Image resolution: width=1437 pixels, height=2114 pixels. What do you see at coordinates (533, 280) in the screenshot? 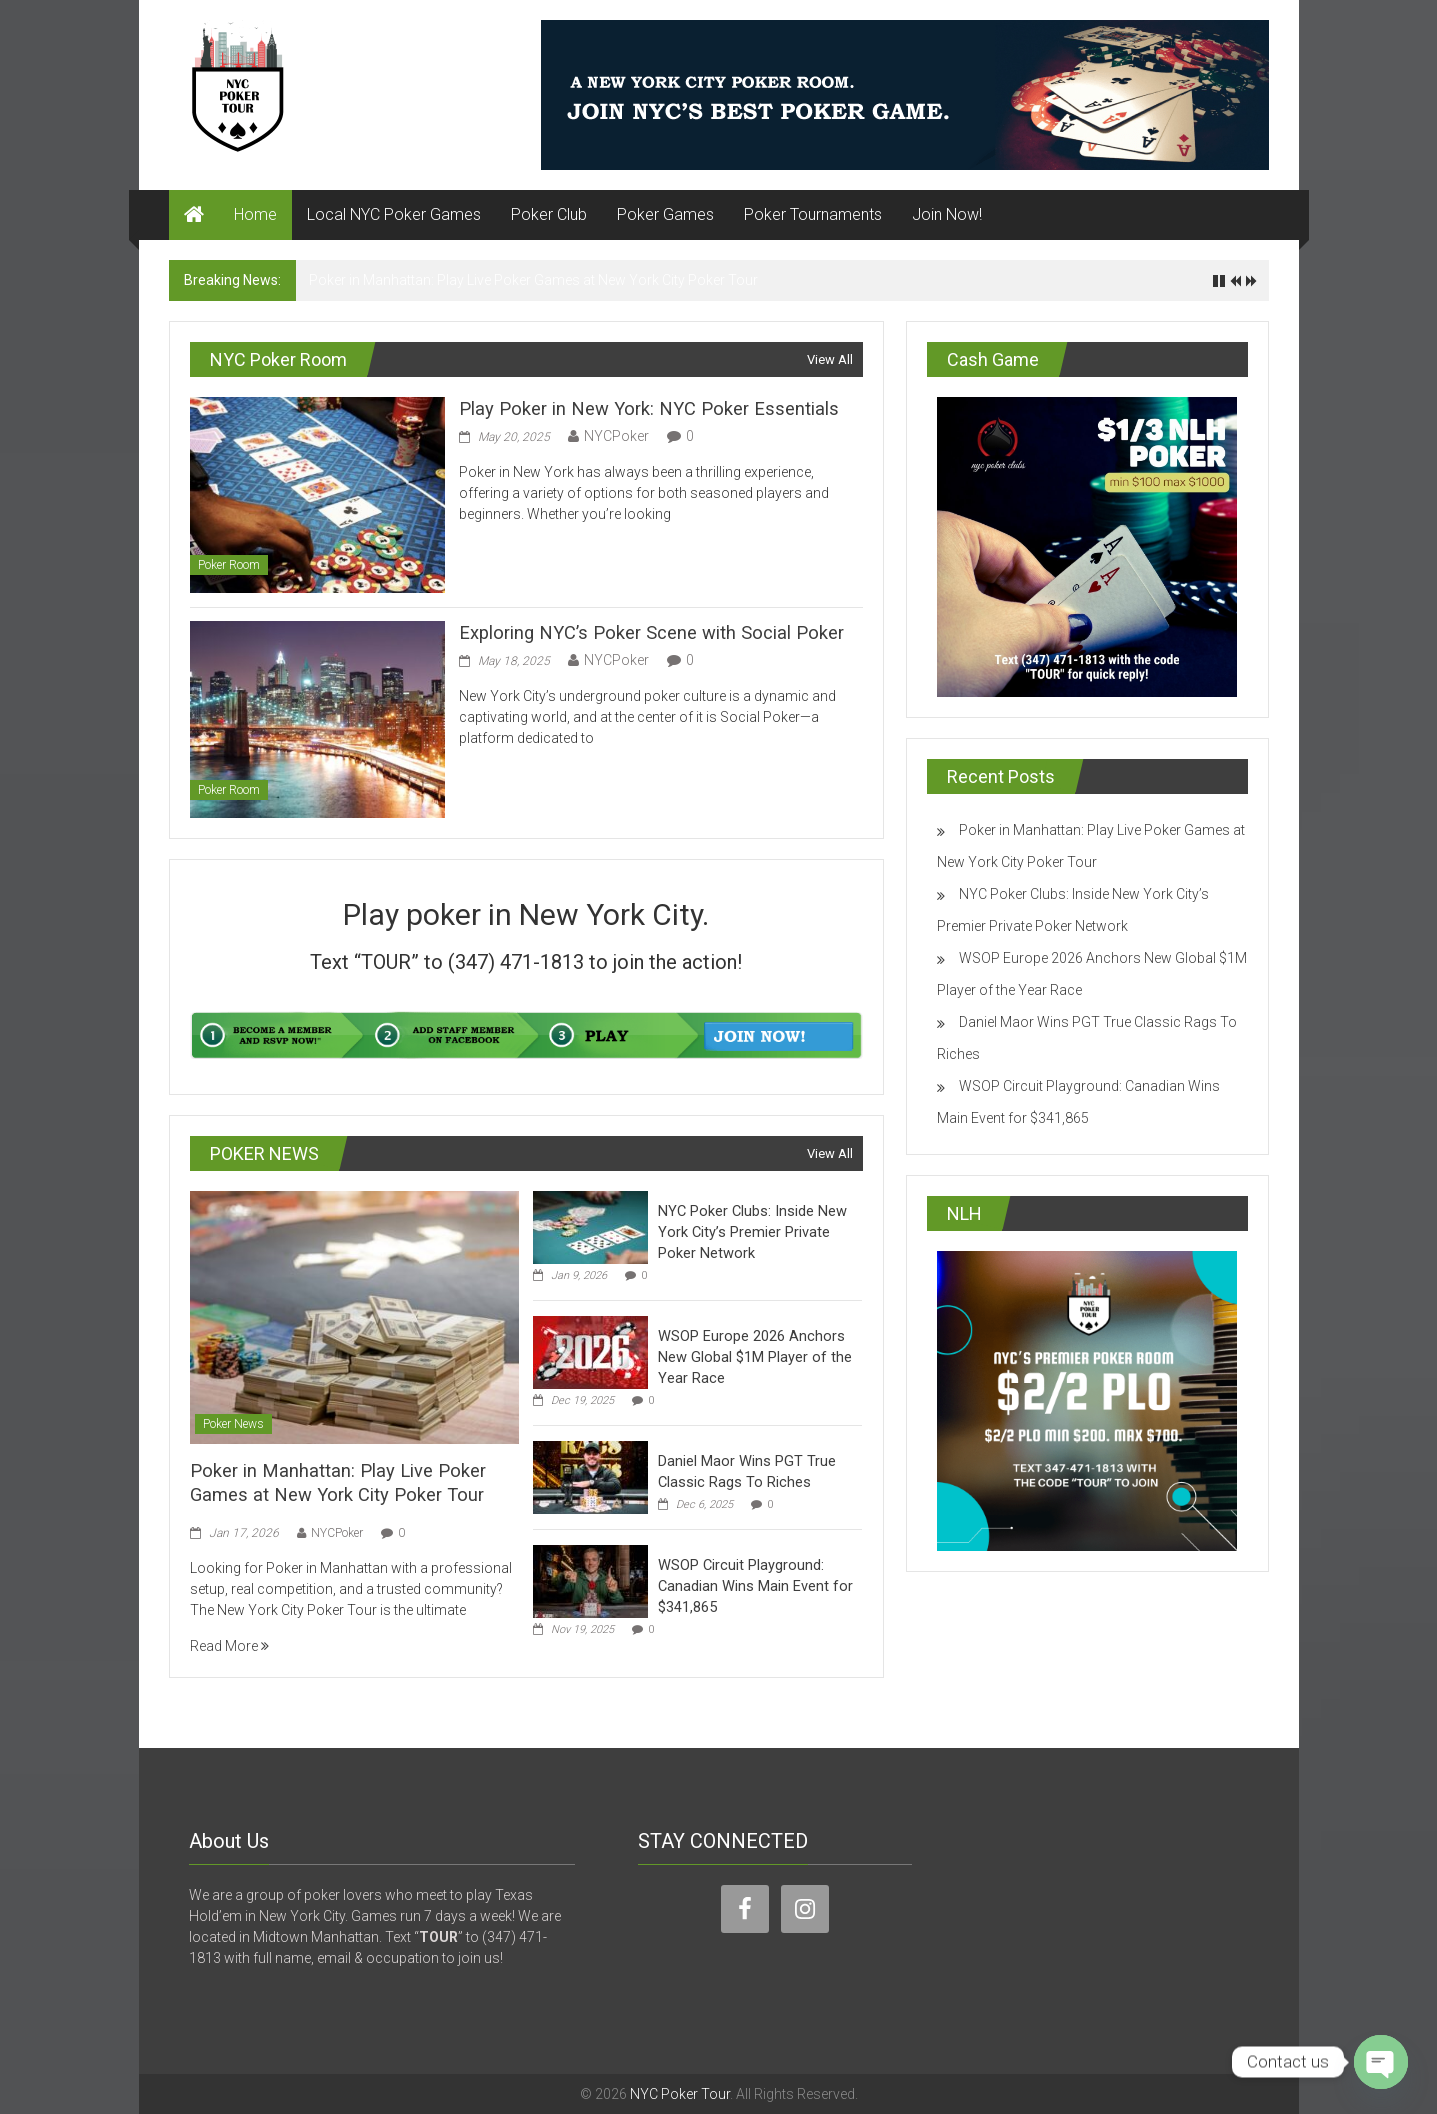
I see `Poker in Manhattan: Play Live Poker Games at New York City Poker Tour` at bounding box center [533, 280].